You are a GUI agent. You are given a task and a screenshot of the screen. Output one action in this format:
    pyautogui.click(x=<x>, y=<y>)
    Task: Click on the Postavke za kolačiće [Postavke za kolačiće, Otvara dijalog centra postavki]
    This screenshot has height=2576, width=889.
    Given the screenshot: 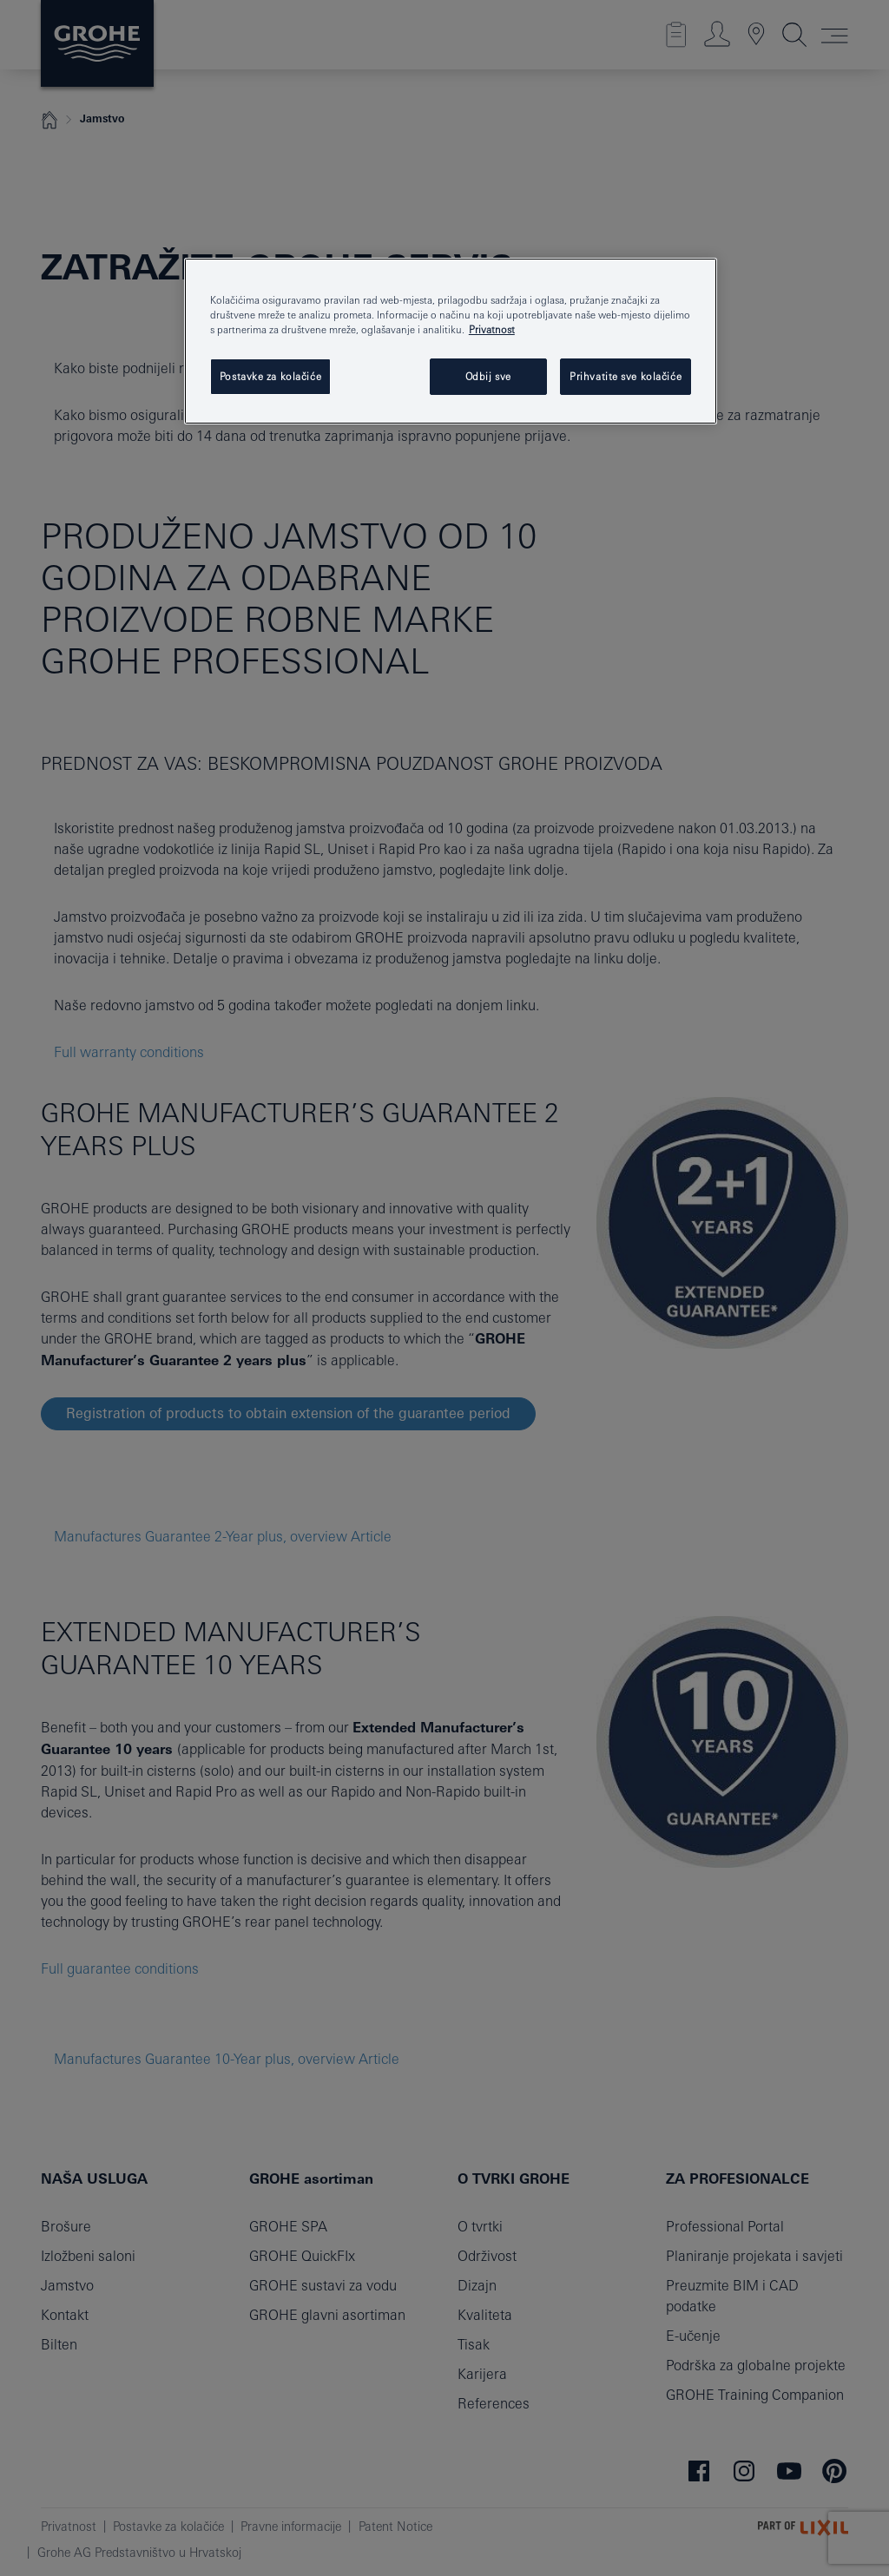 What is the action you would take?
    pyautogui.click(x=270, y=376)
    